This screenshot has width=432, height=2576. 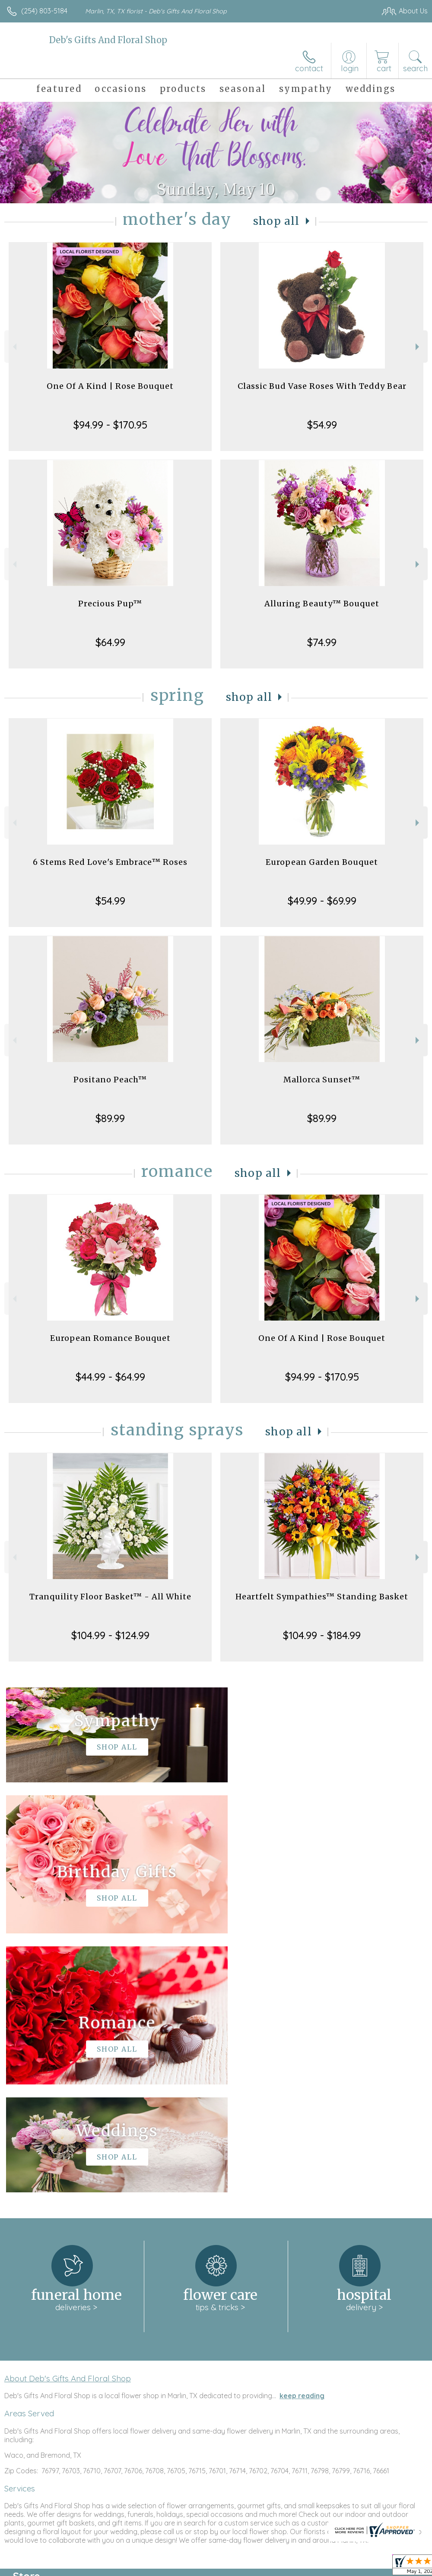 What do you see at coordinates (108, 40) in the screenshot?
I see `Deb's Gifts And Floral Shop` at bounding box center [108, 40].